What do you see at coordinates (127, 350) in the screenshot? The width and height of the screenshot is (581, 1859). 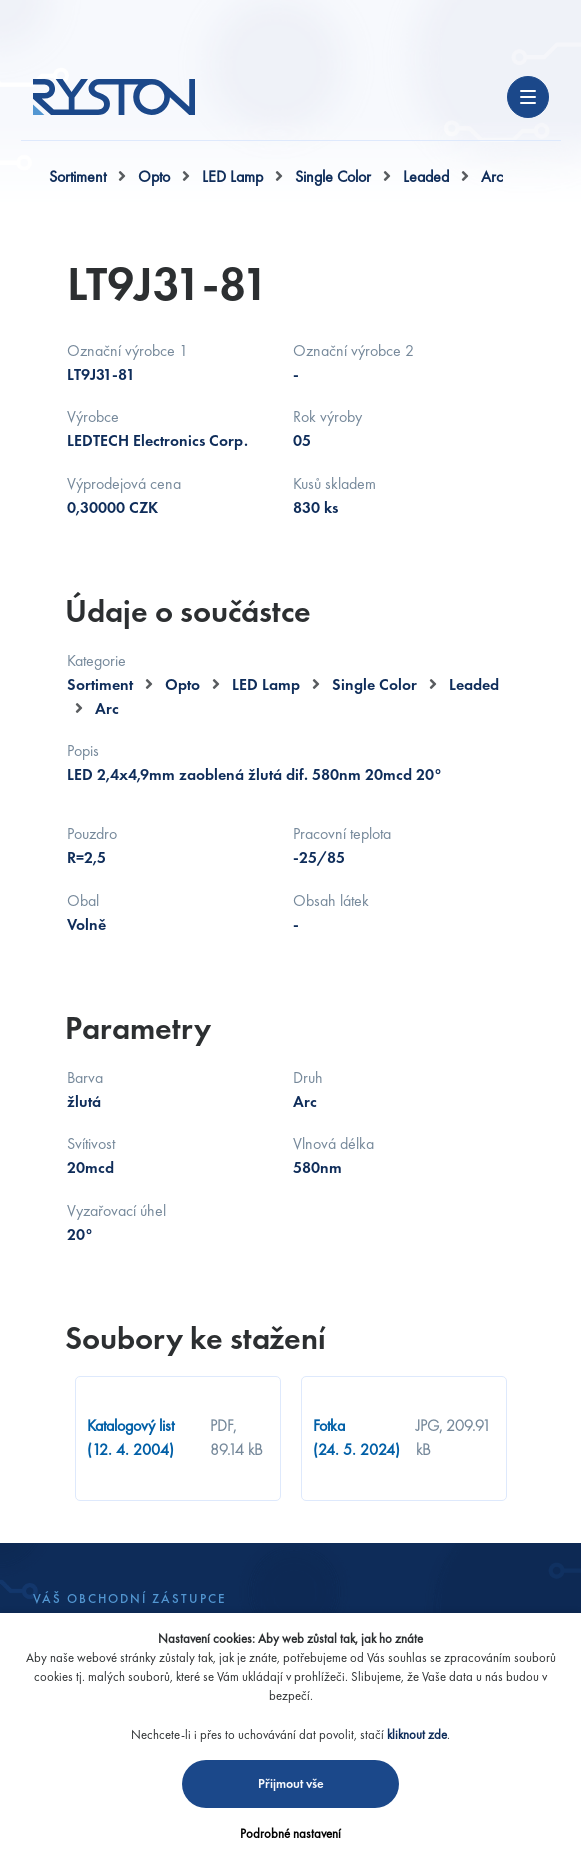 I see `Označní výrobce 1` at bounding box center [127, 350].